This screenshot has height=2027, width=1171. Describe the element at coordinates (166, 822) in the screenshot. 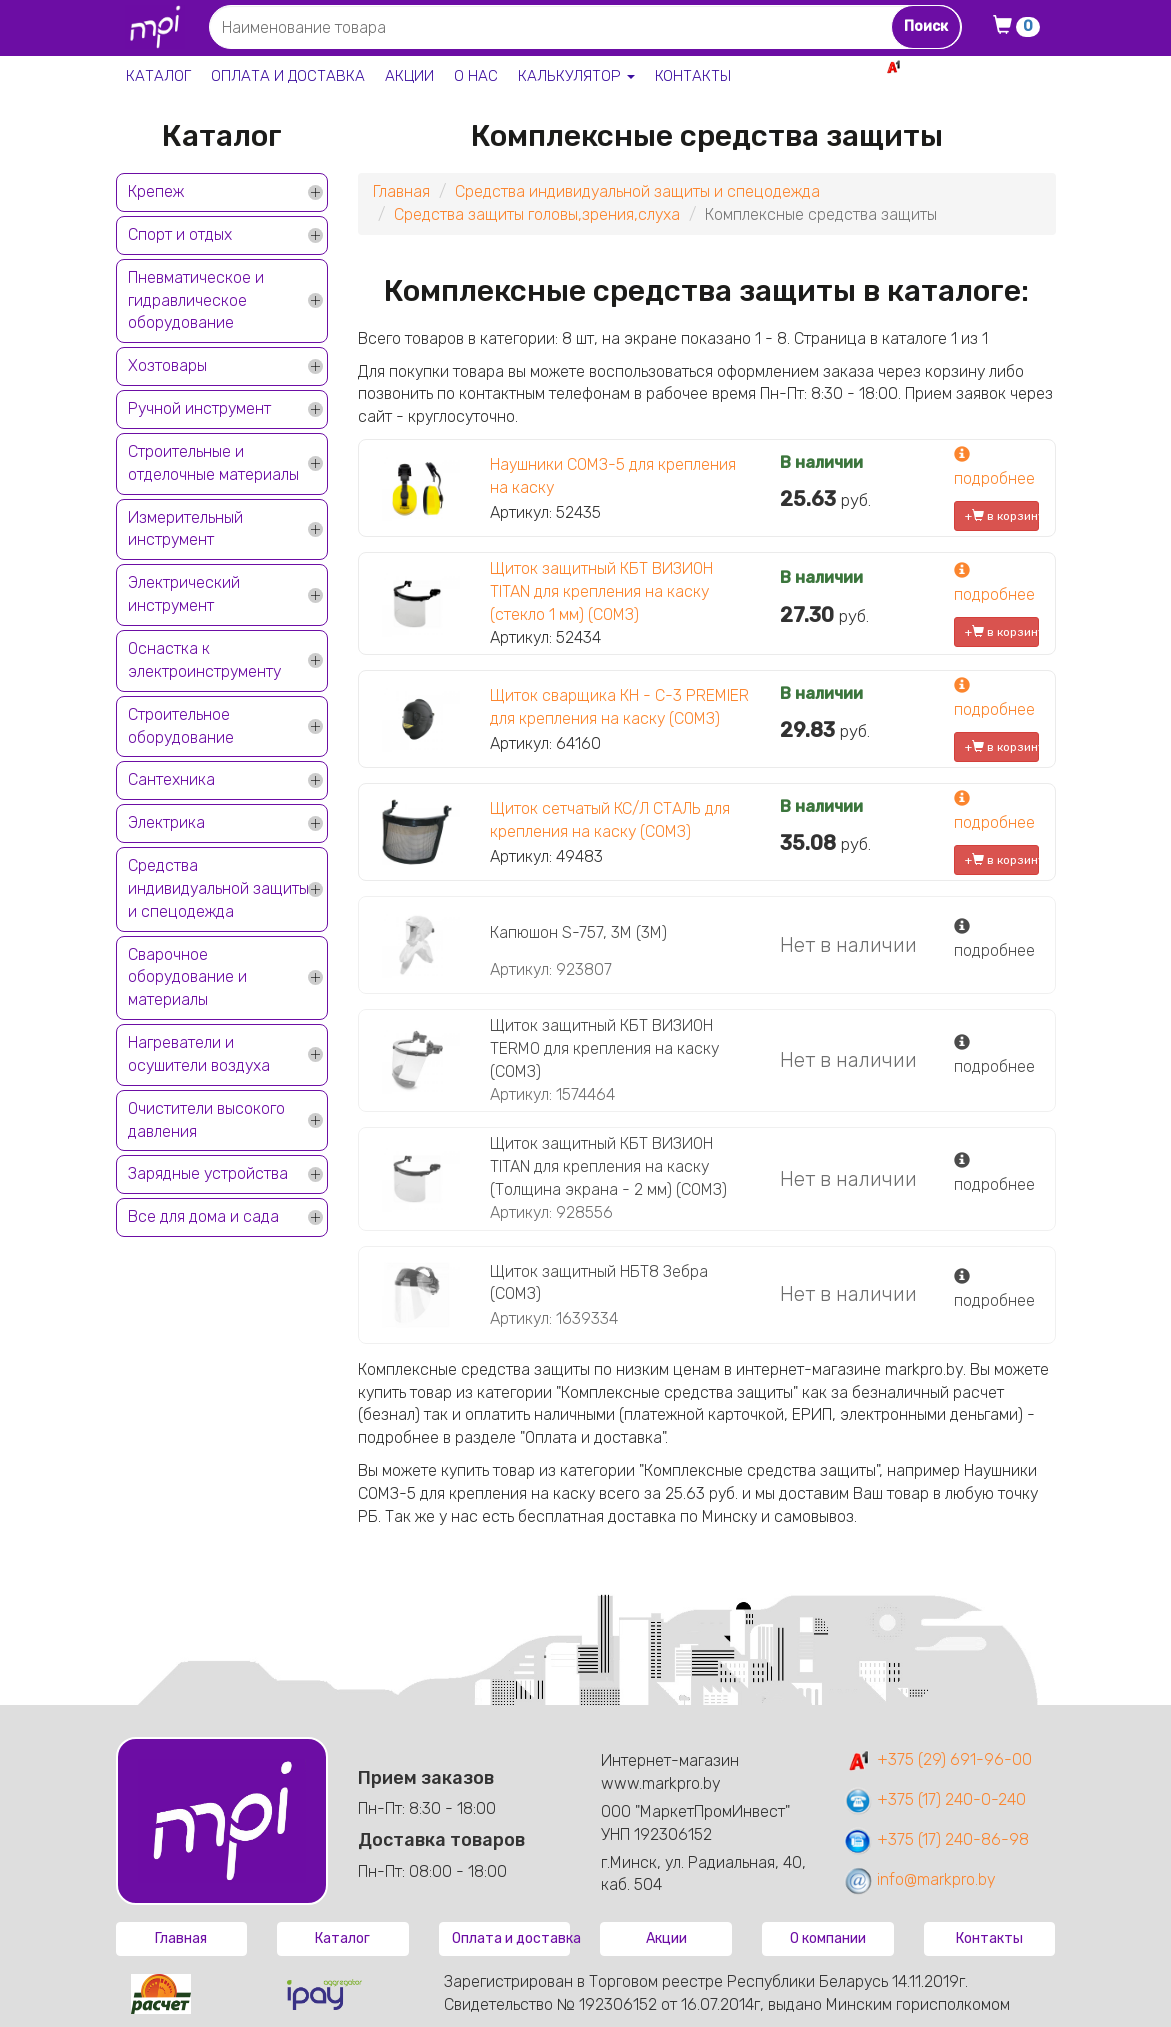

I see `Электрика` at that location.